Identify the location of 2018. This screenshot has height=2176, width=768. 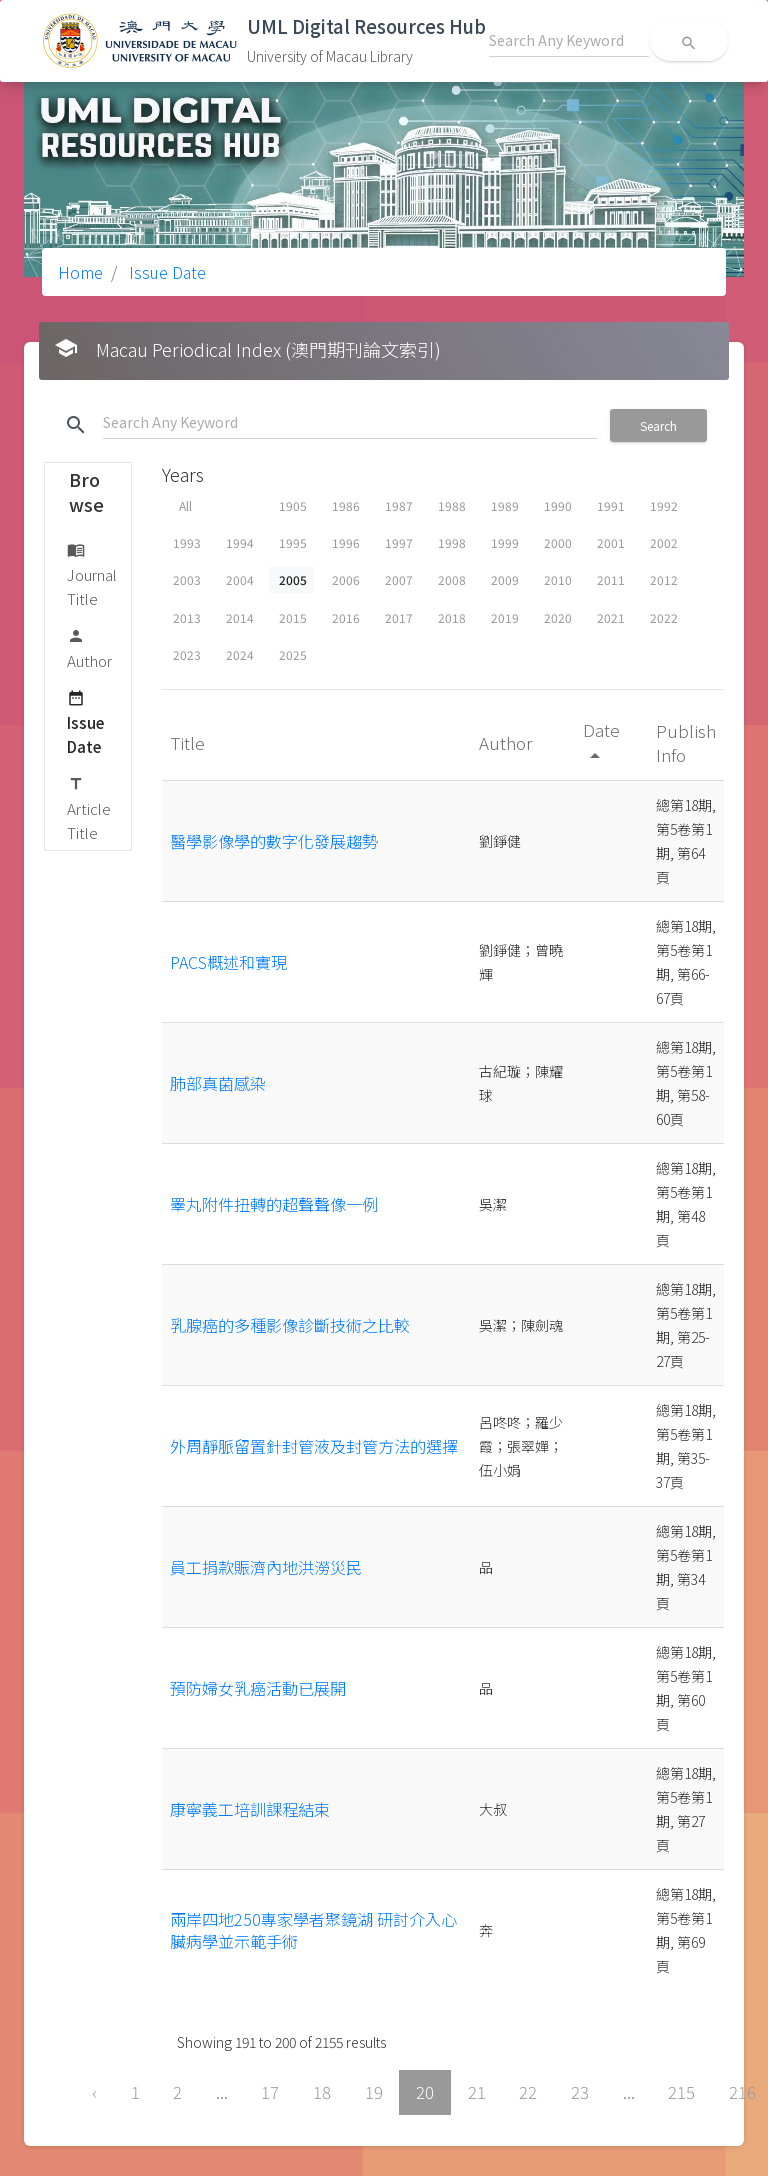
(452, 617).